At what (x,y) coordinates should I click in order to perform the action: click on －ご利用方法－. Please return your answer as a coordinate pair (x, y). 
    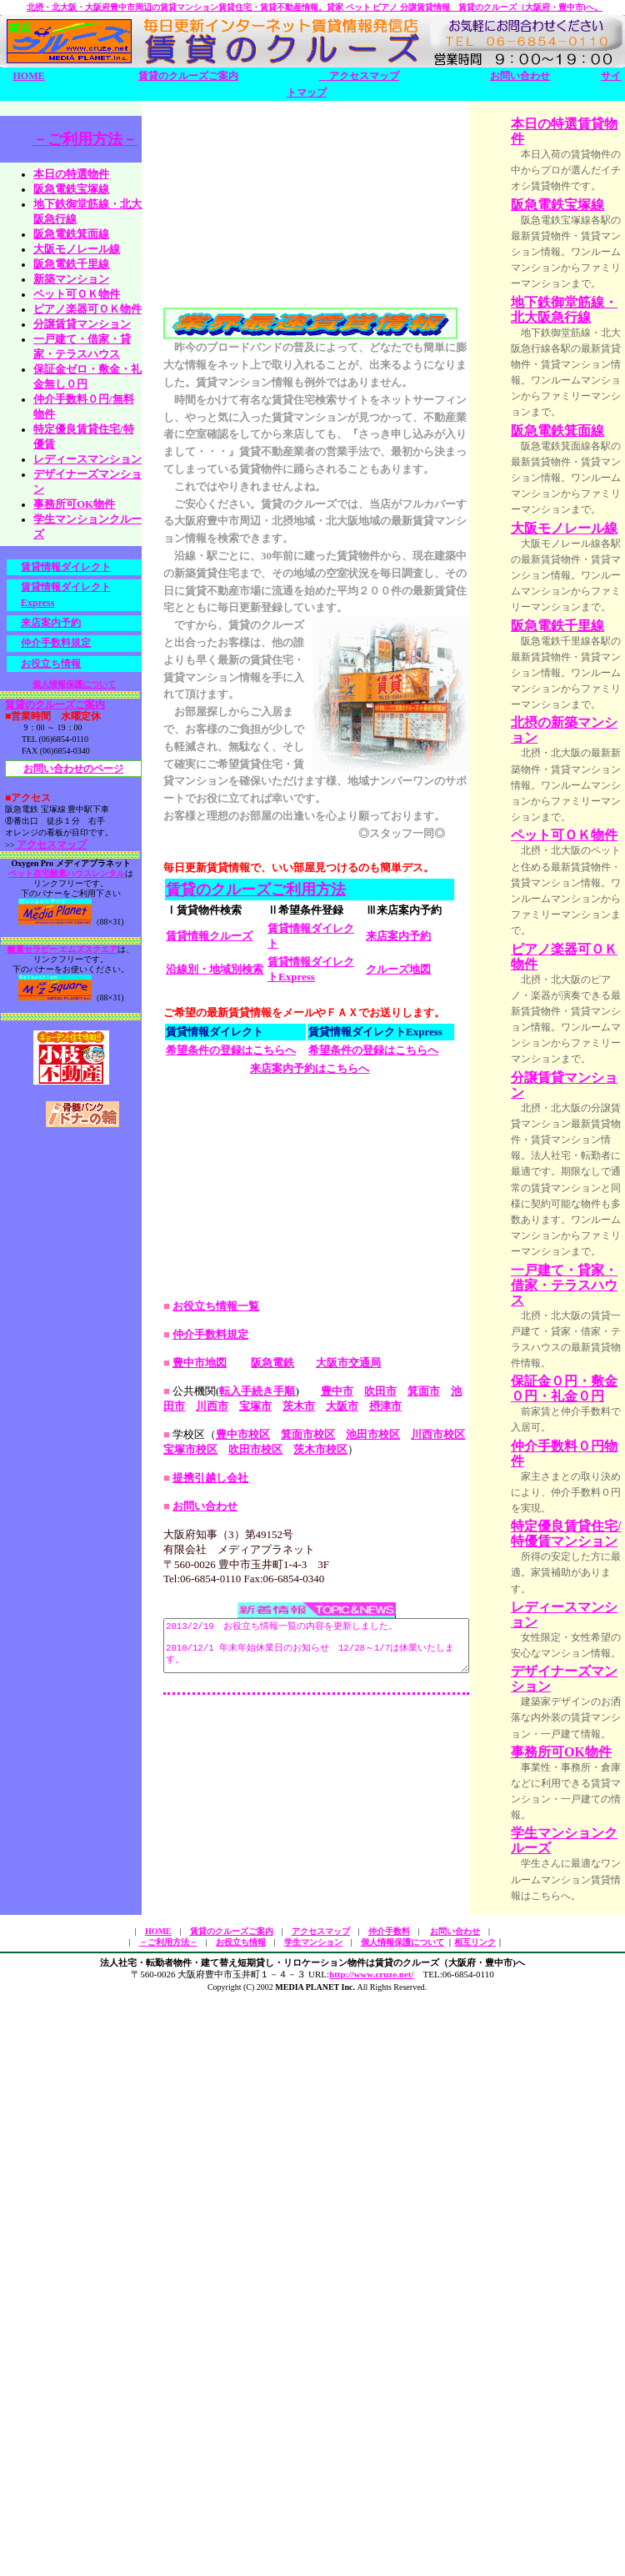
    Looking at the image, I should click on (85, 143).